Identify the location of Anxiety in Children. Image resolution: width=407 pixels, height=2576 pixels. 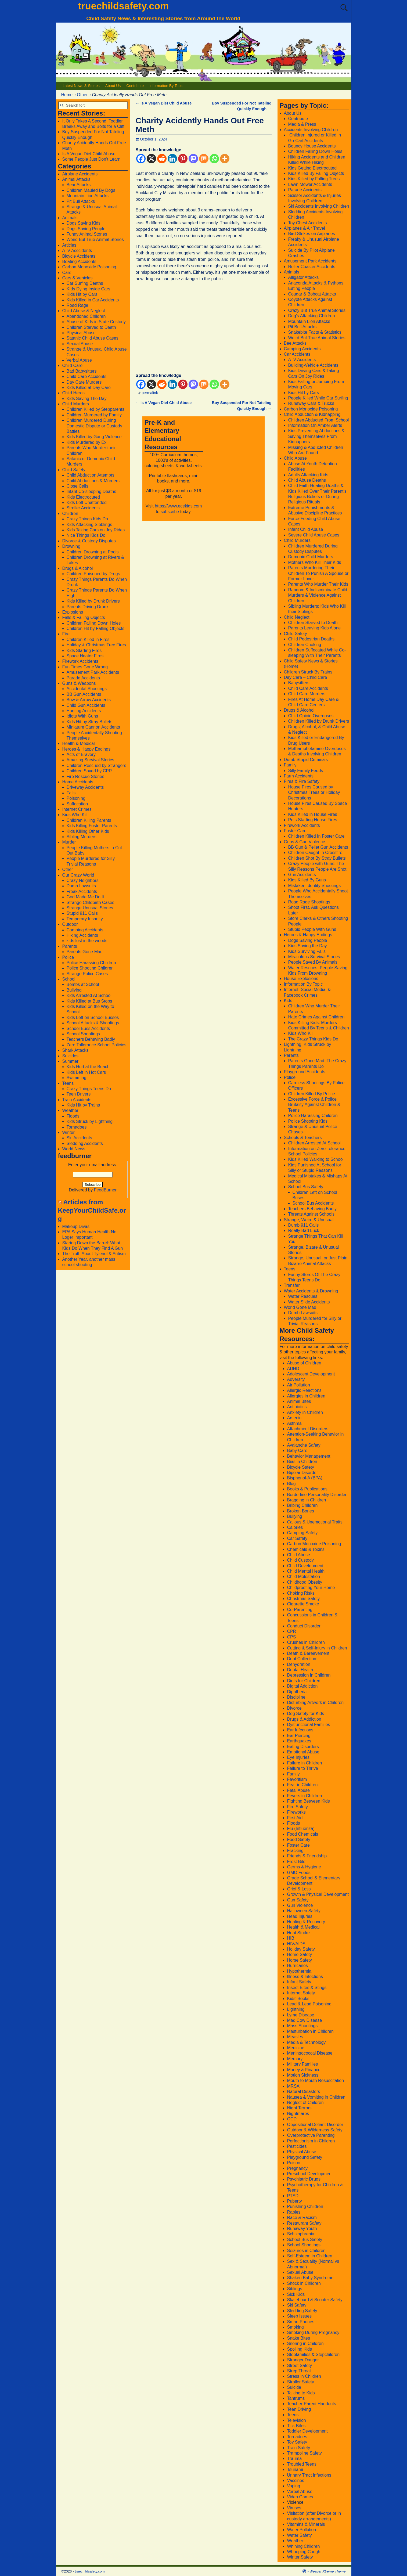
(305, 1412).